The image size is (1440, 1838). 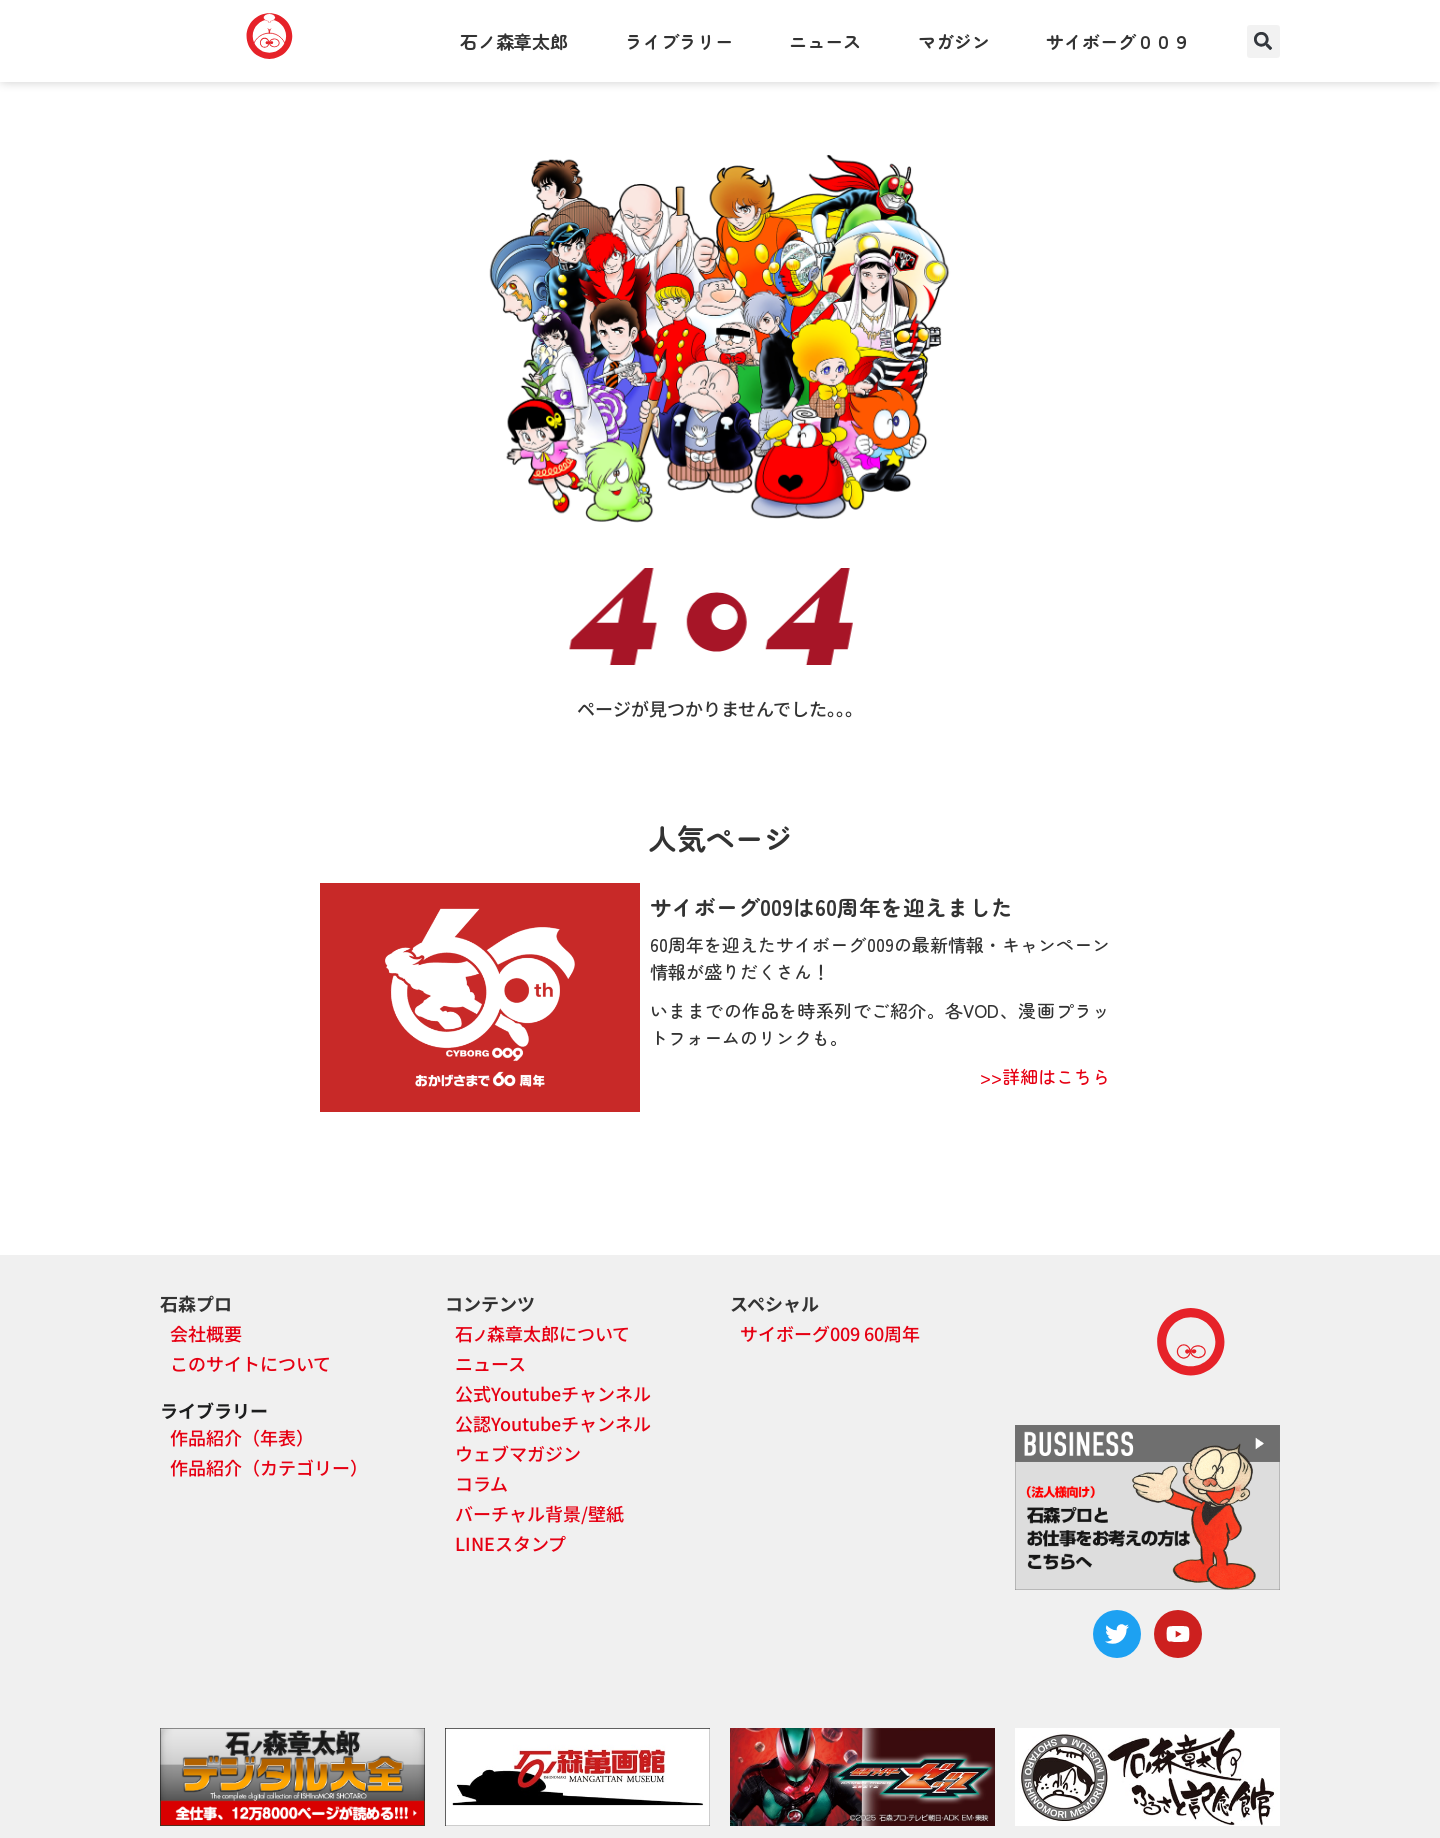 I want to click on >>詳細はこちら, so click(x=1045, y=1076).